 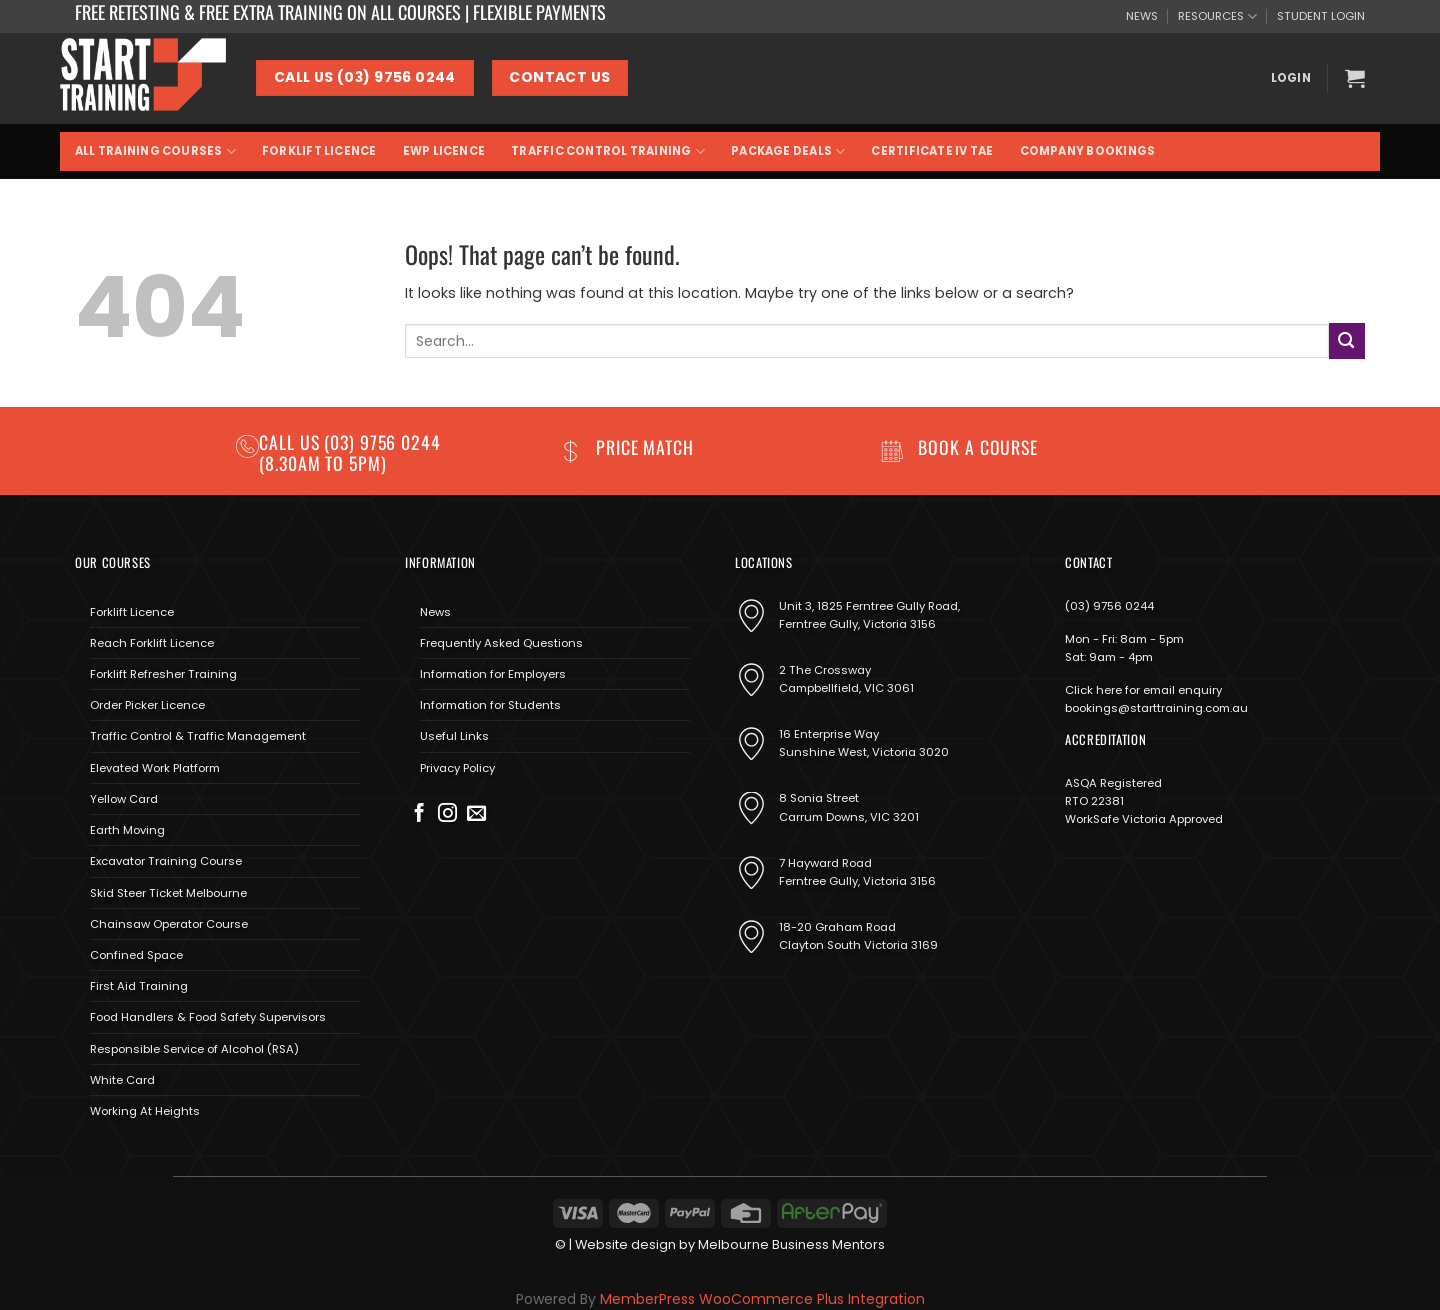 What do you see at coordinates (454, 736) in the screenshot?
I see `Useful Links` at bounding box center [454, 736].